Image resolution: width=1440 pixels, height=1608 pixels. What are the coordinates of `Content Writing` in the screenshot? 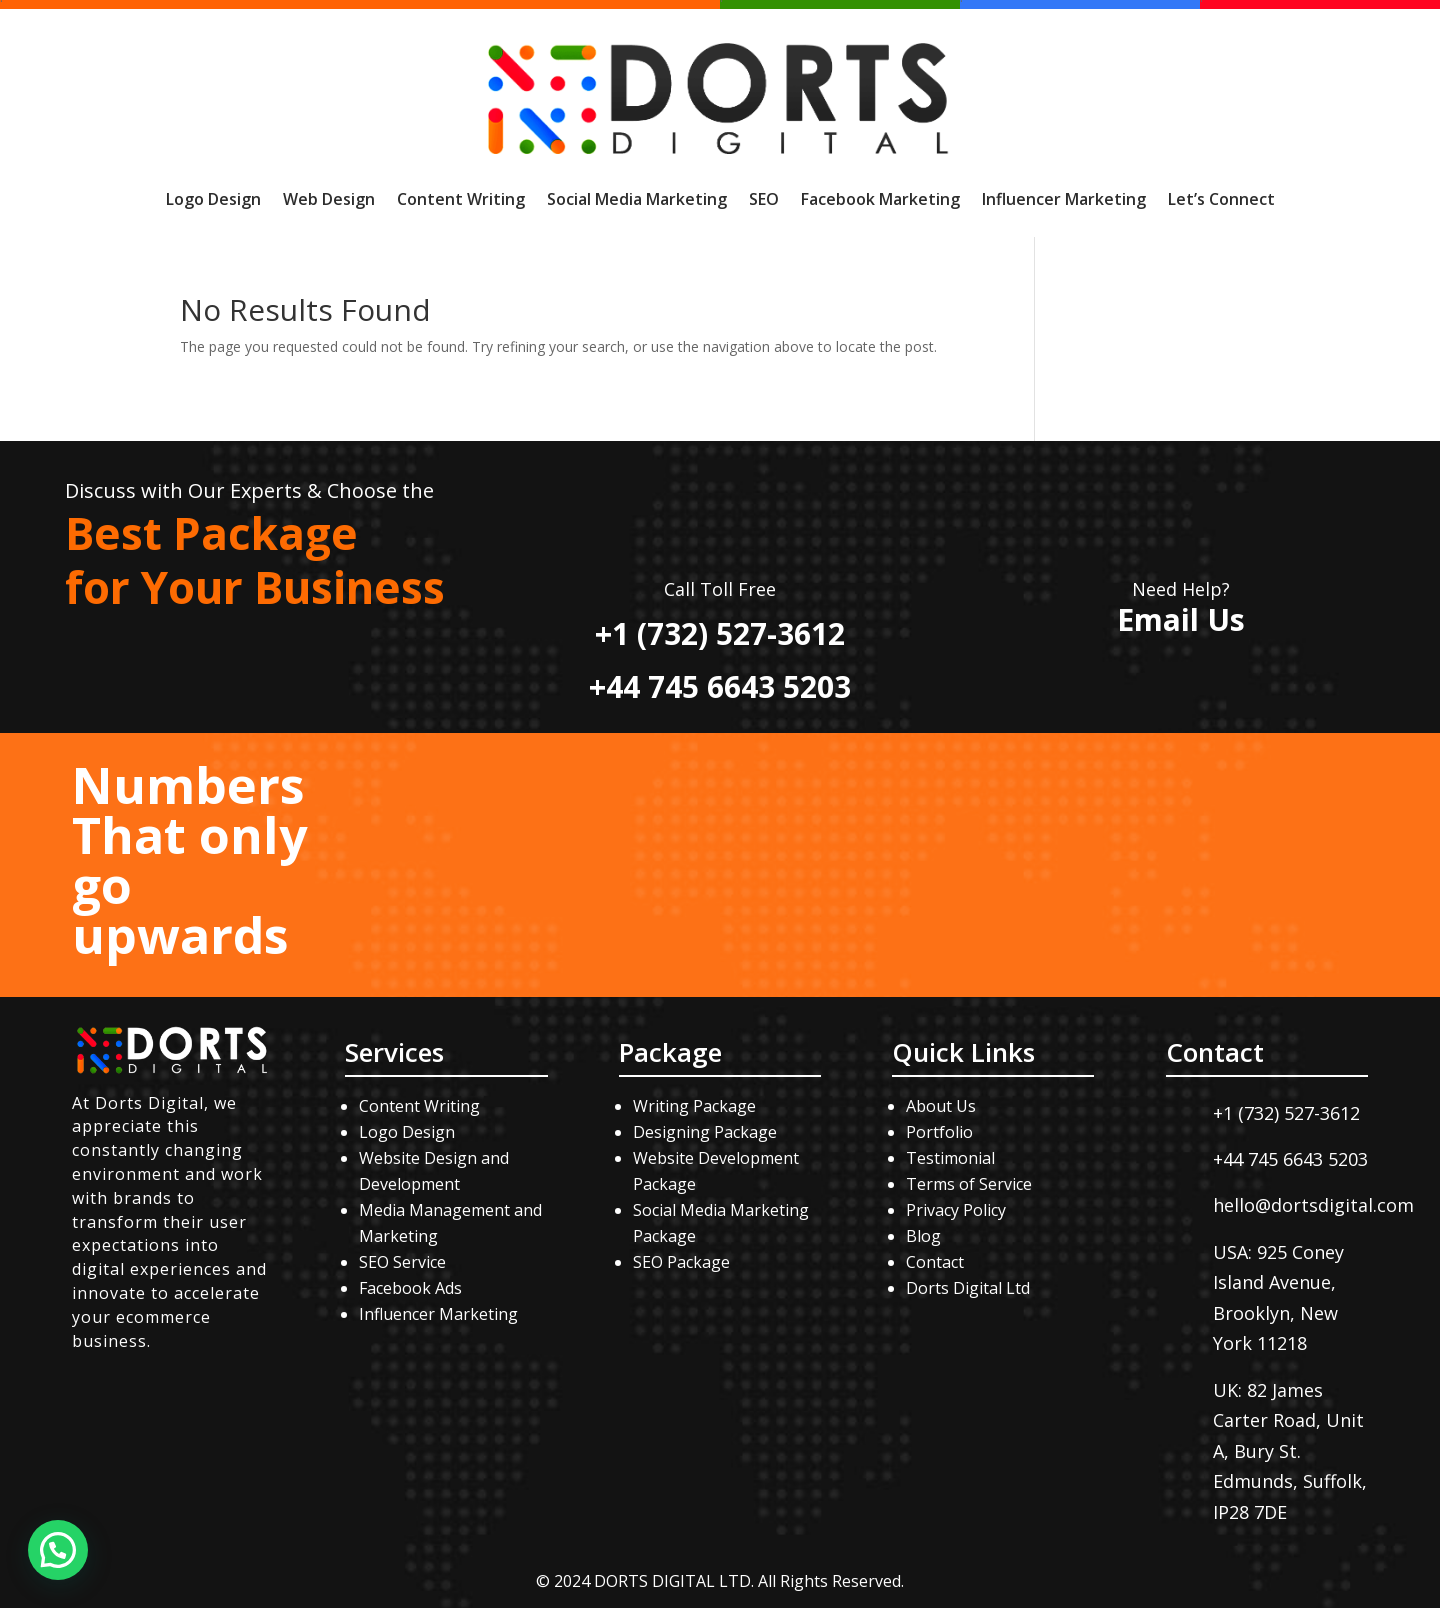 It's located at (461, 199).